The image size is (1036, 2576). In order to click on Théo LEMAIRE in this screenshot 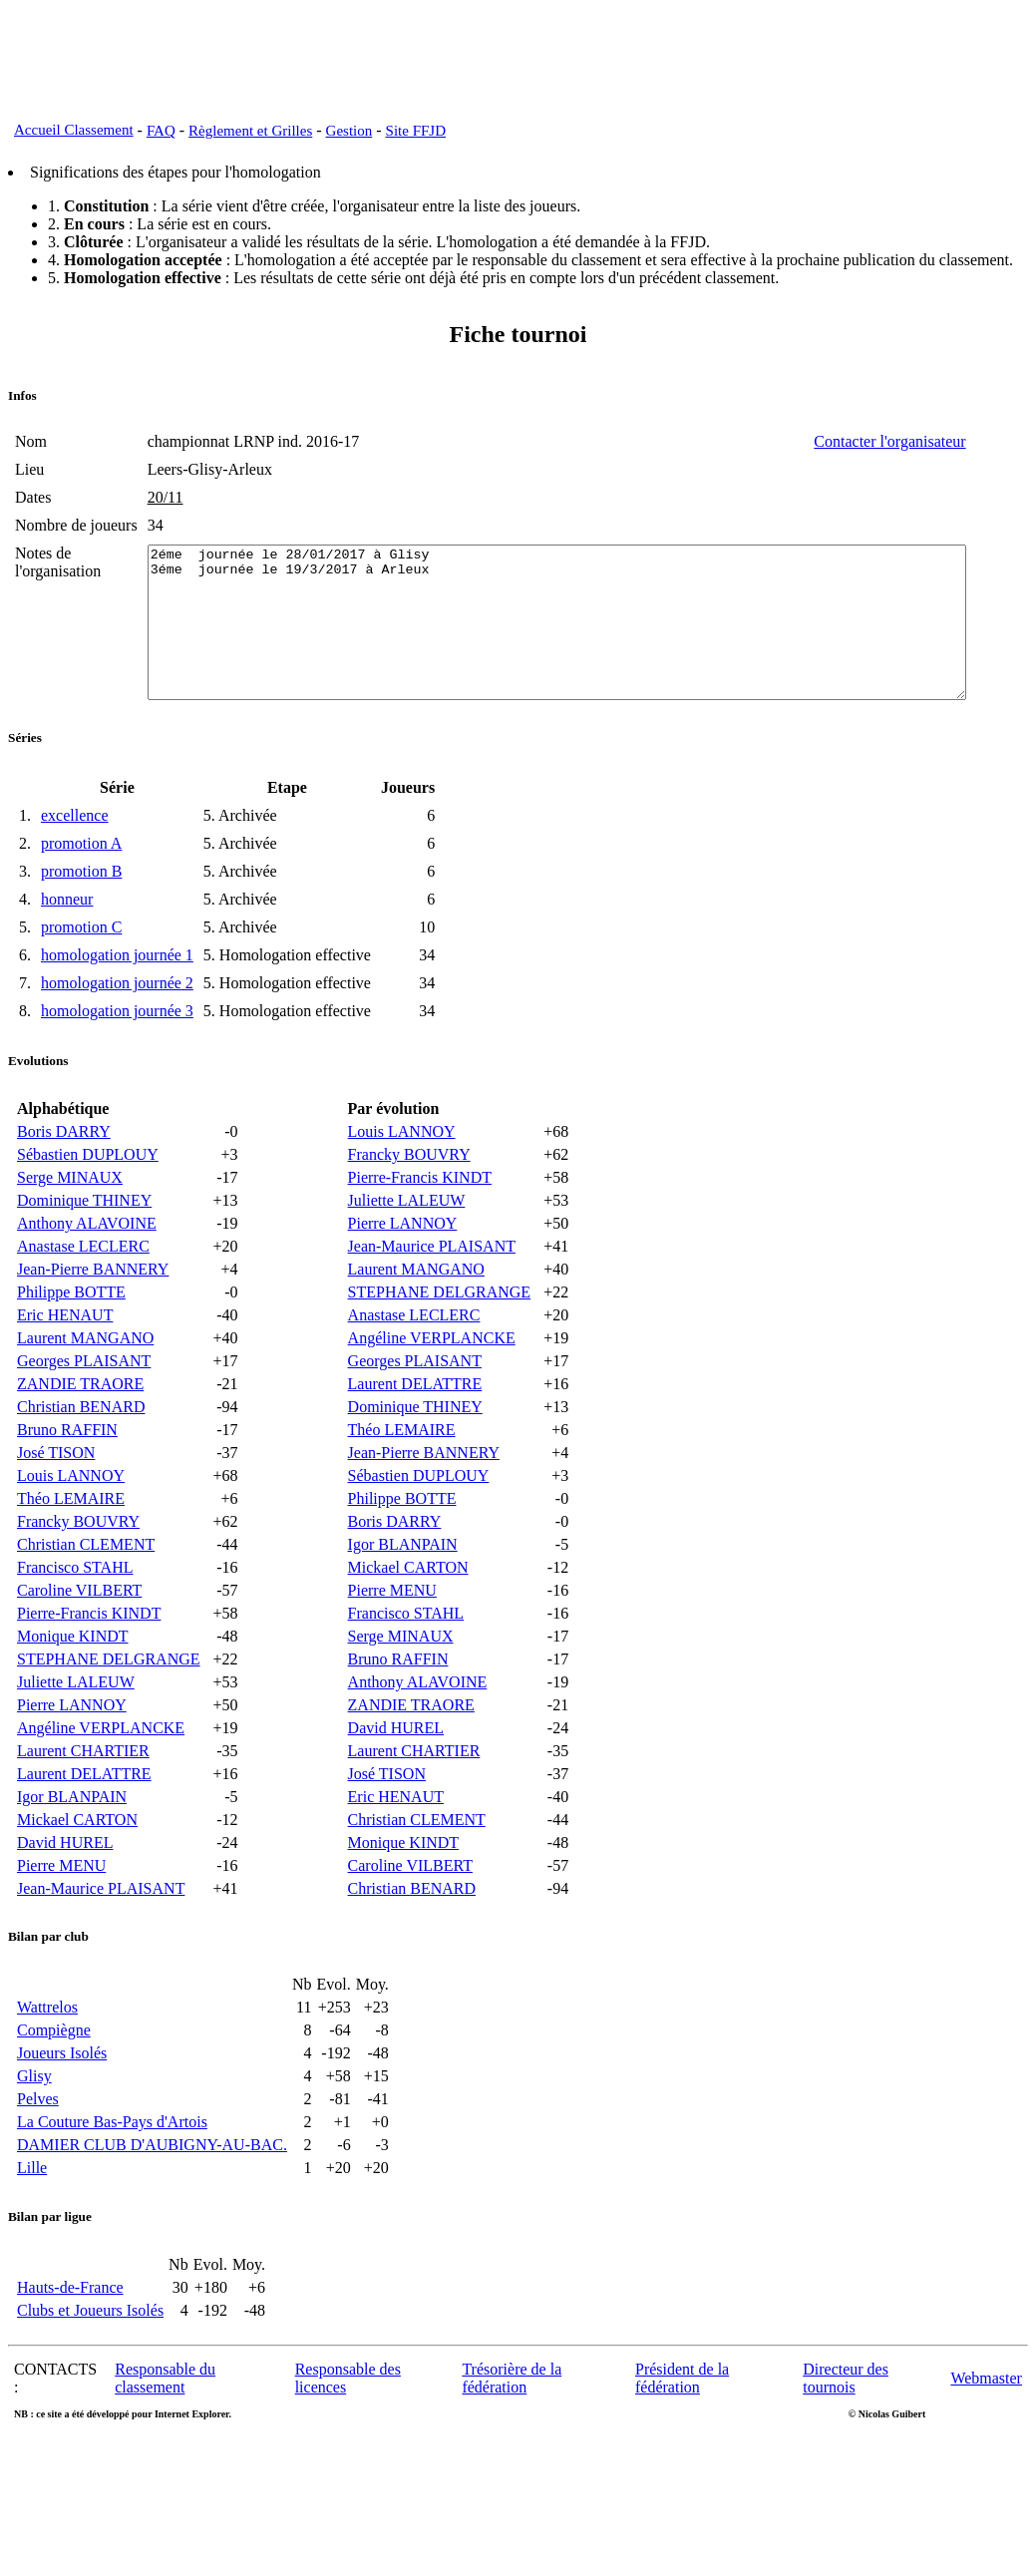, I will do `click(71, 1546)`.